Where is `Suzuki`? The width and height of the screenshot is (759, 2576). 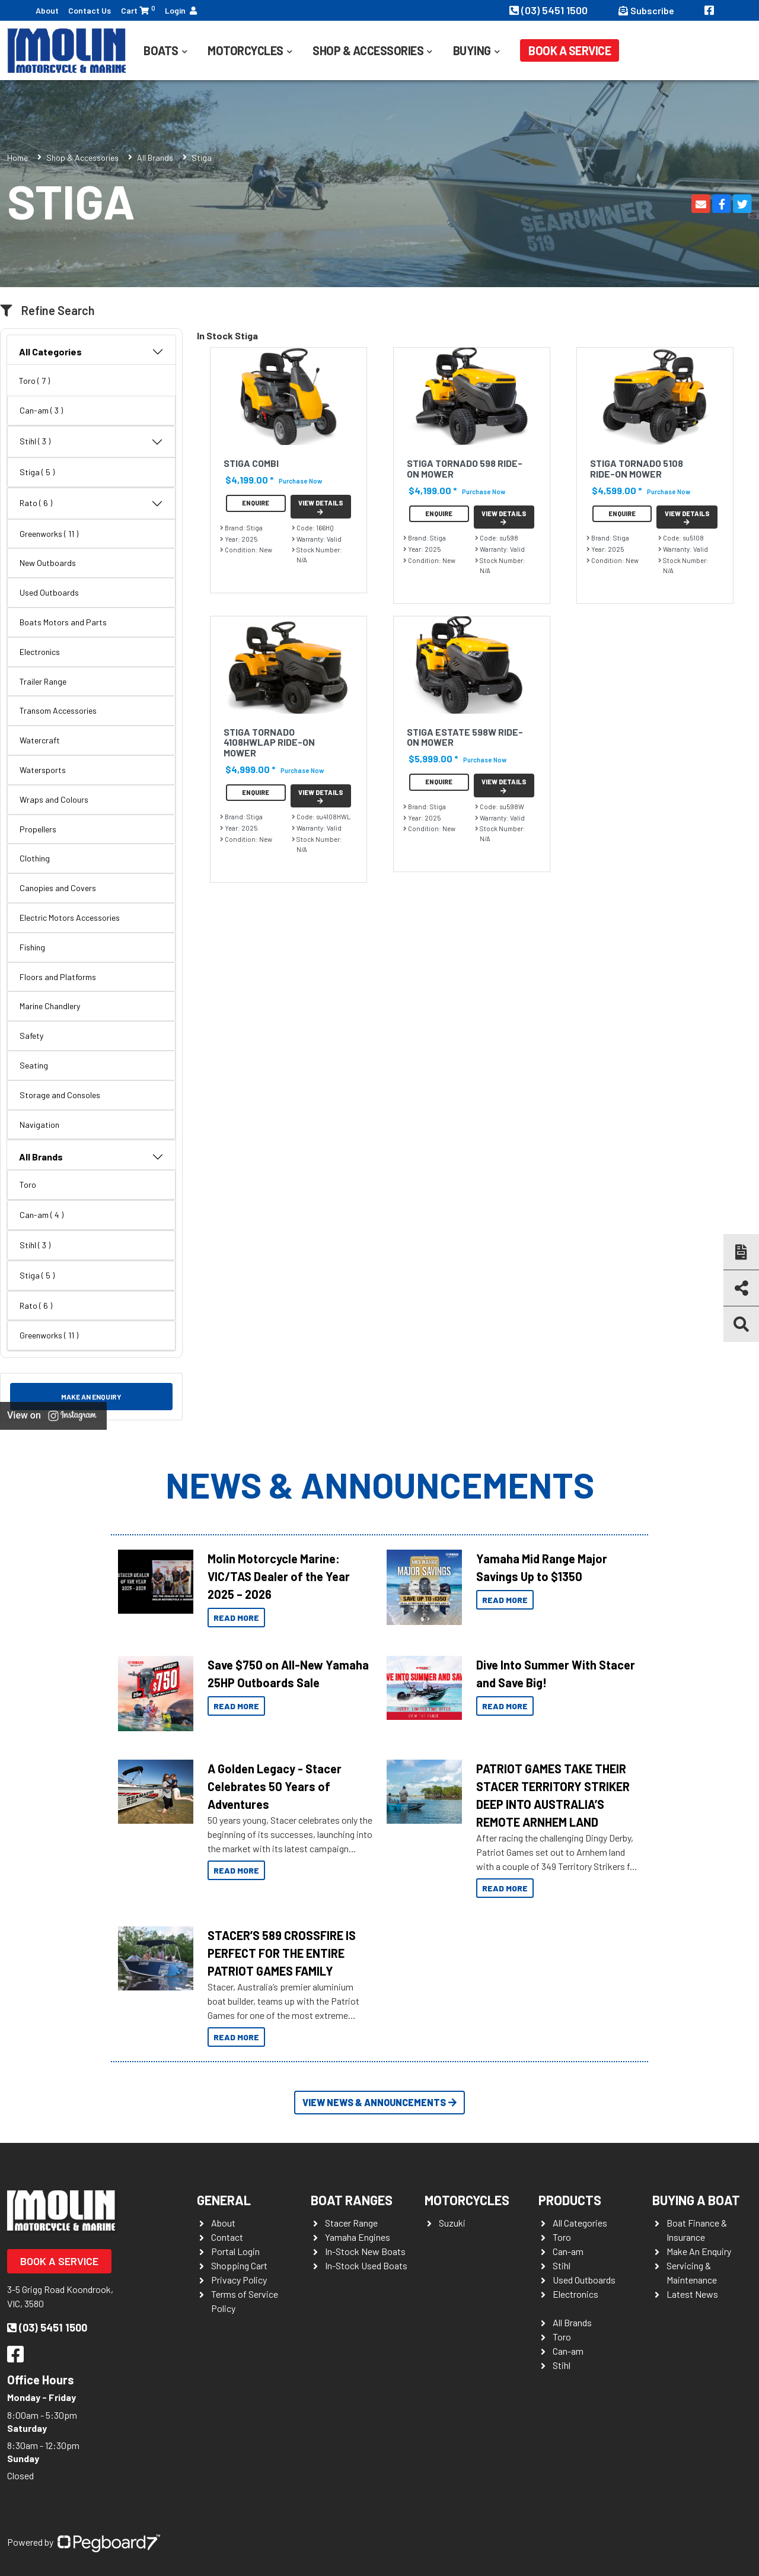
Suzuki is located at coordinates (452, 2222).